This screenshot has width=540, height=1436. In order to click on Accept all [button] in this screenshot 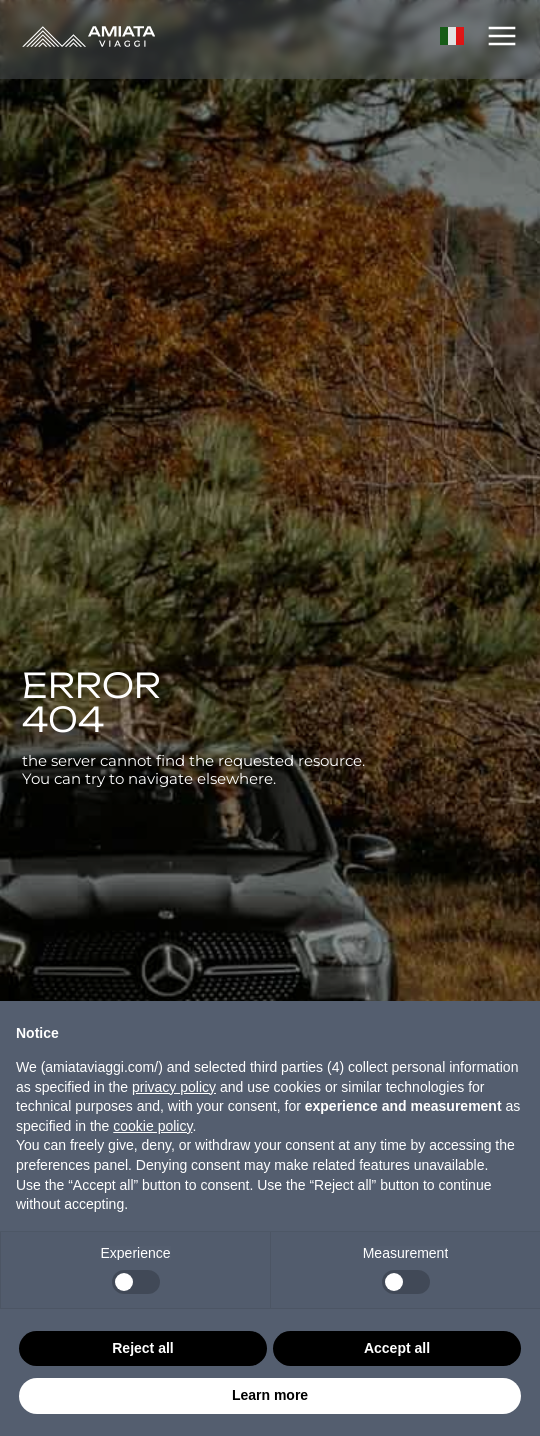, I will do `click(397, 1348)`.